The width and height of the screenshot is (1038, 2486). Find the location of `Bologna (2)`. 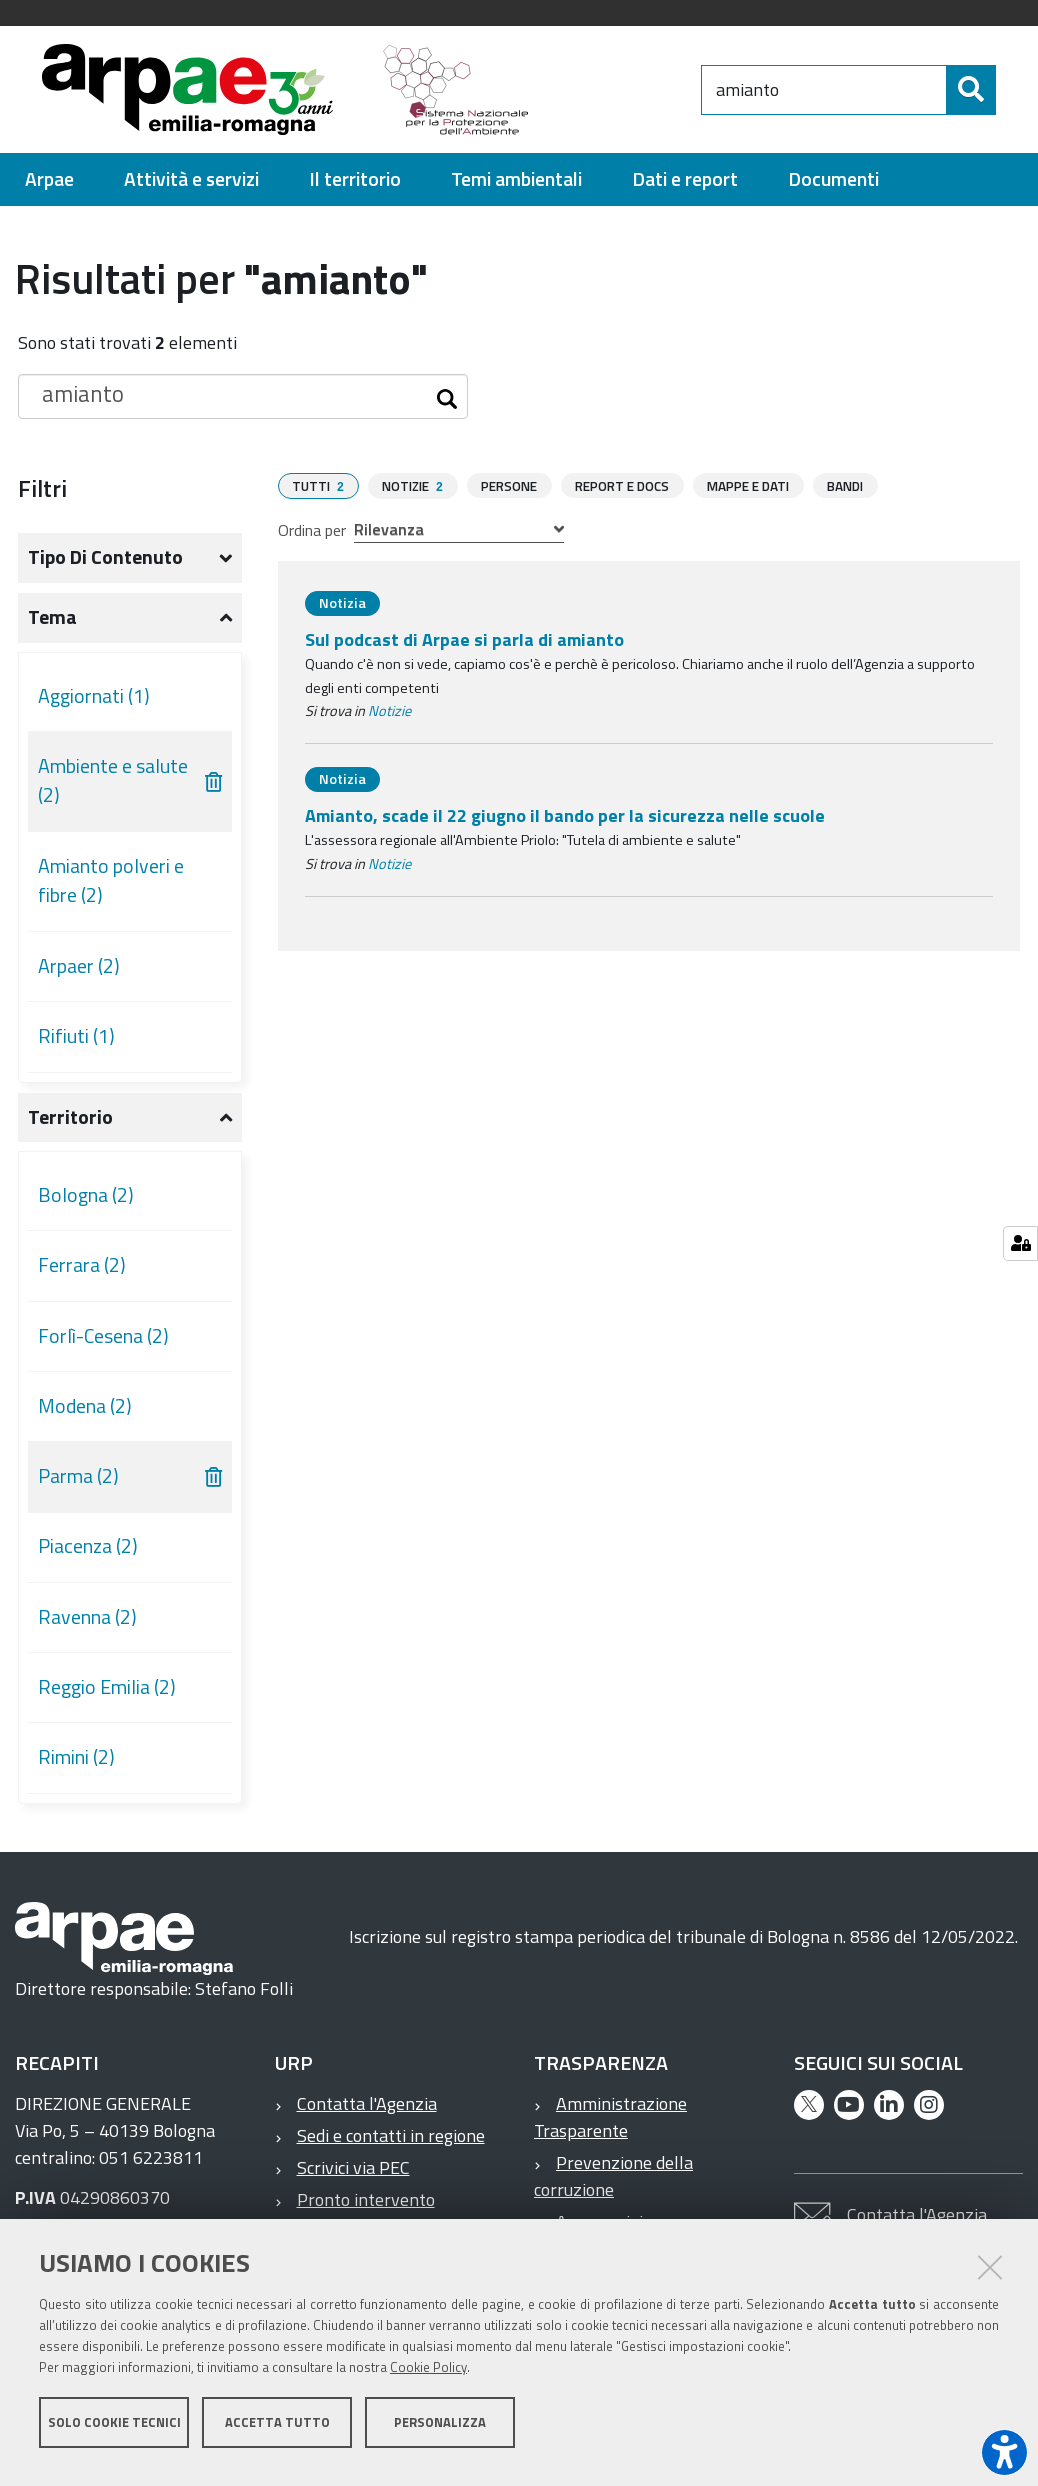

Bologna (2) is located at coordinates (86, 1204).